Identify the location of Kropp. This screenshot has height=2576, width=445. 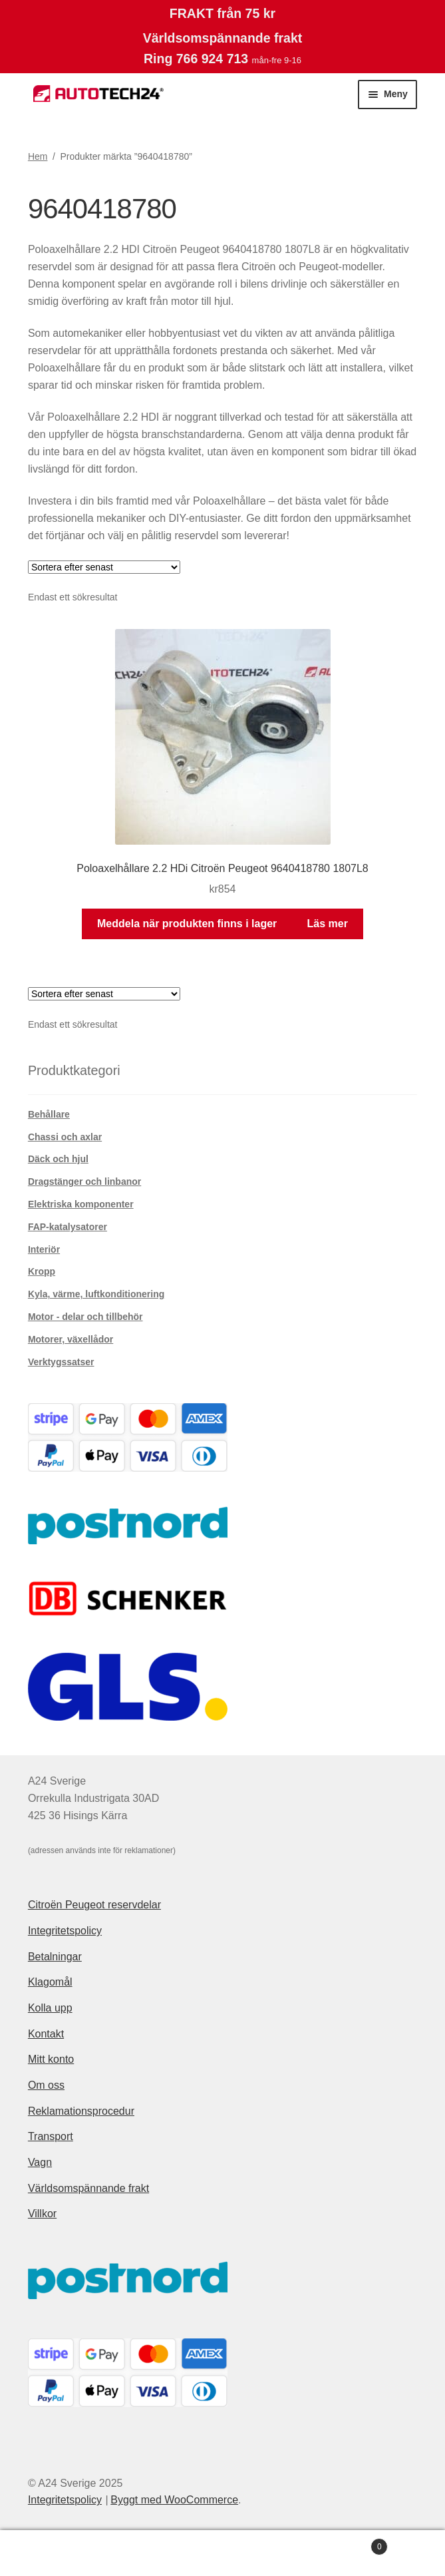
(41, 1271).